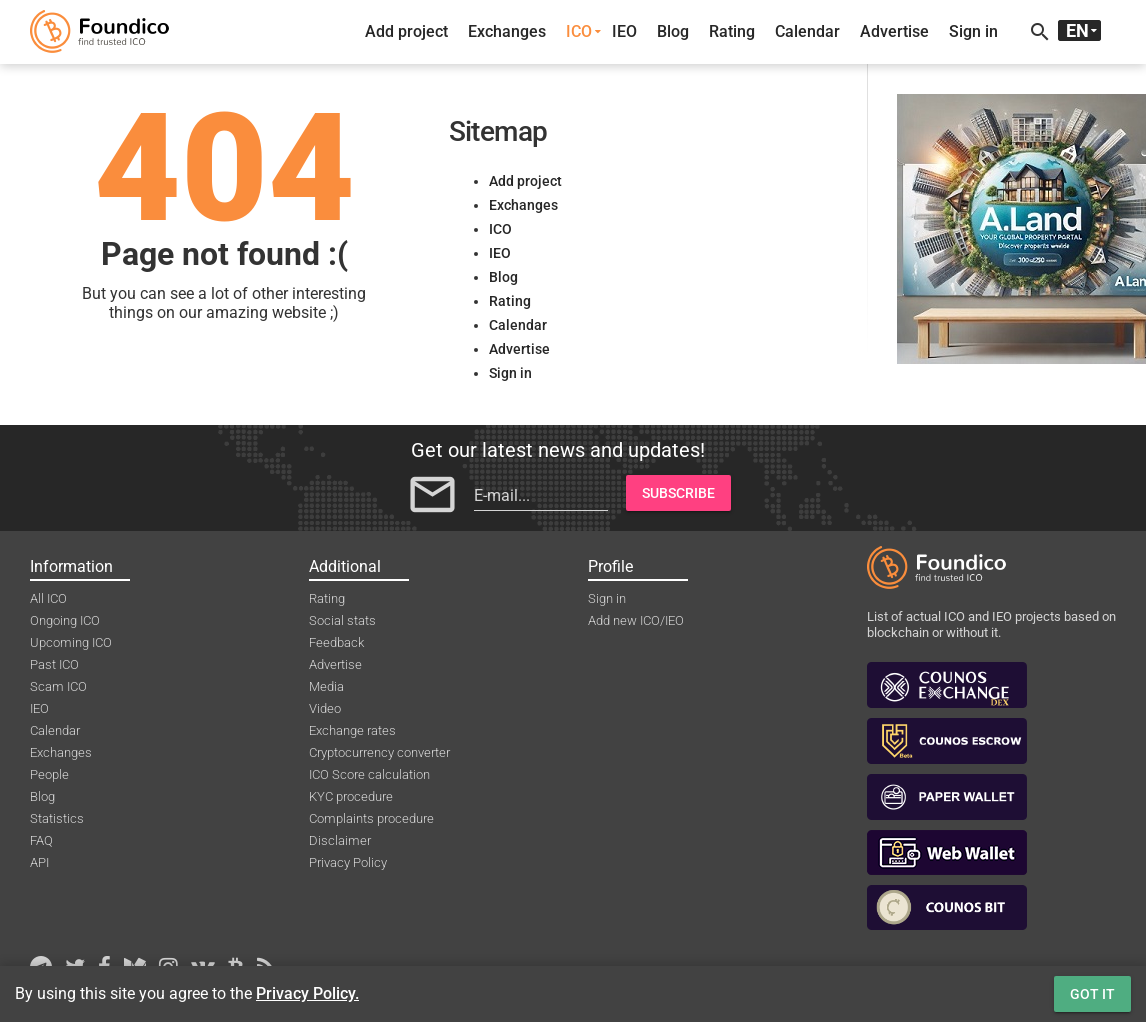  I want to click on Past ICO, so click(54, 664).